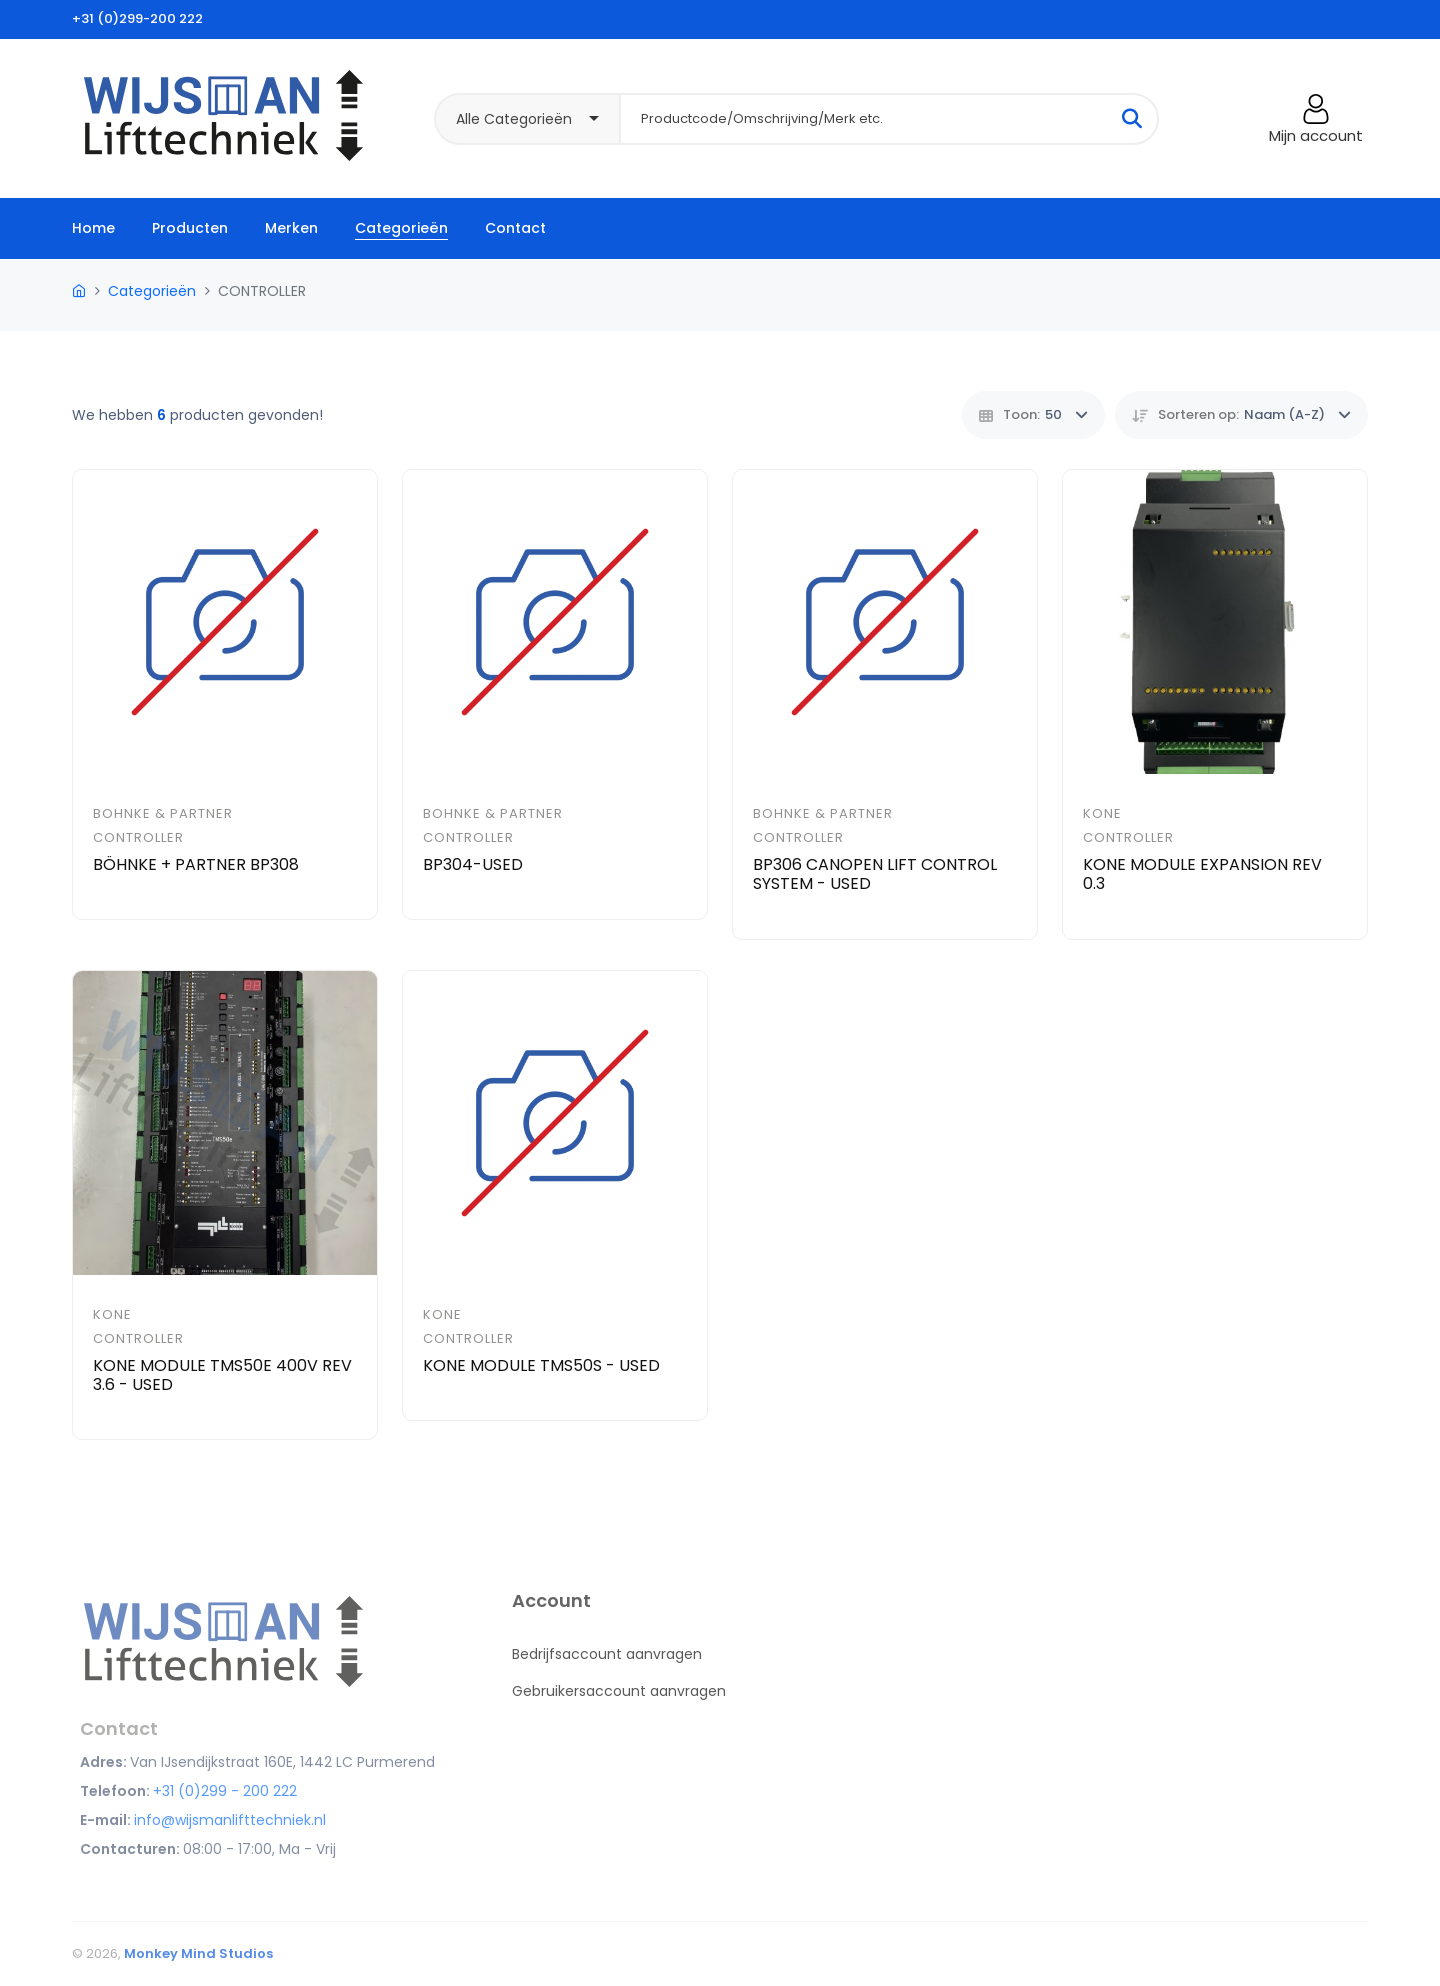 The height and width of the screenshot is (1986, 1440). What do you see at coordinates (607, 1654) in the screenshot?
I see `Bedrijfsaccount aanvragen` at bounding box center [607, 1654].